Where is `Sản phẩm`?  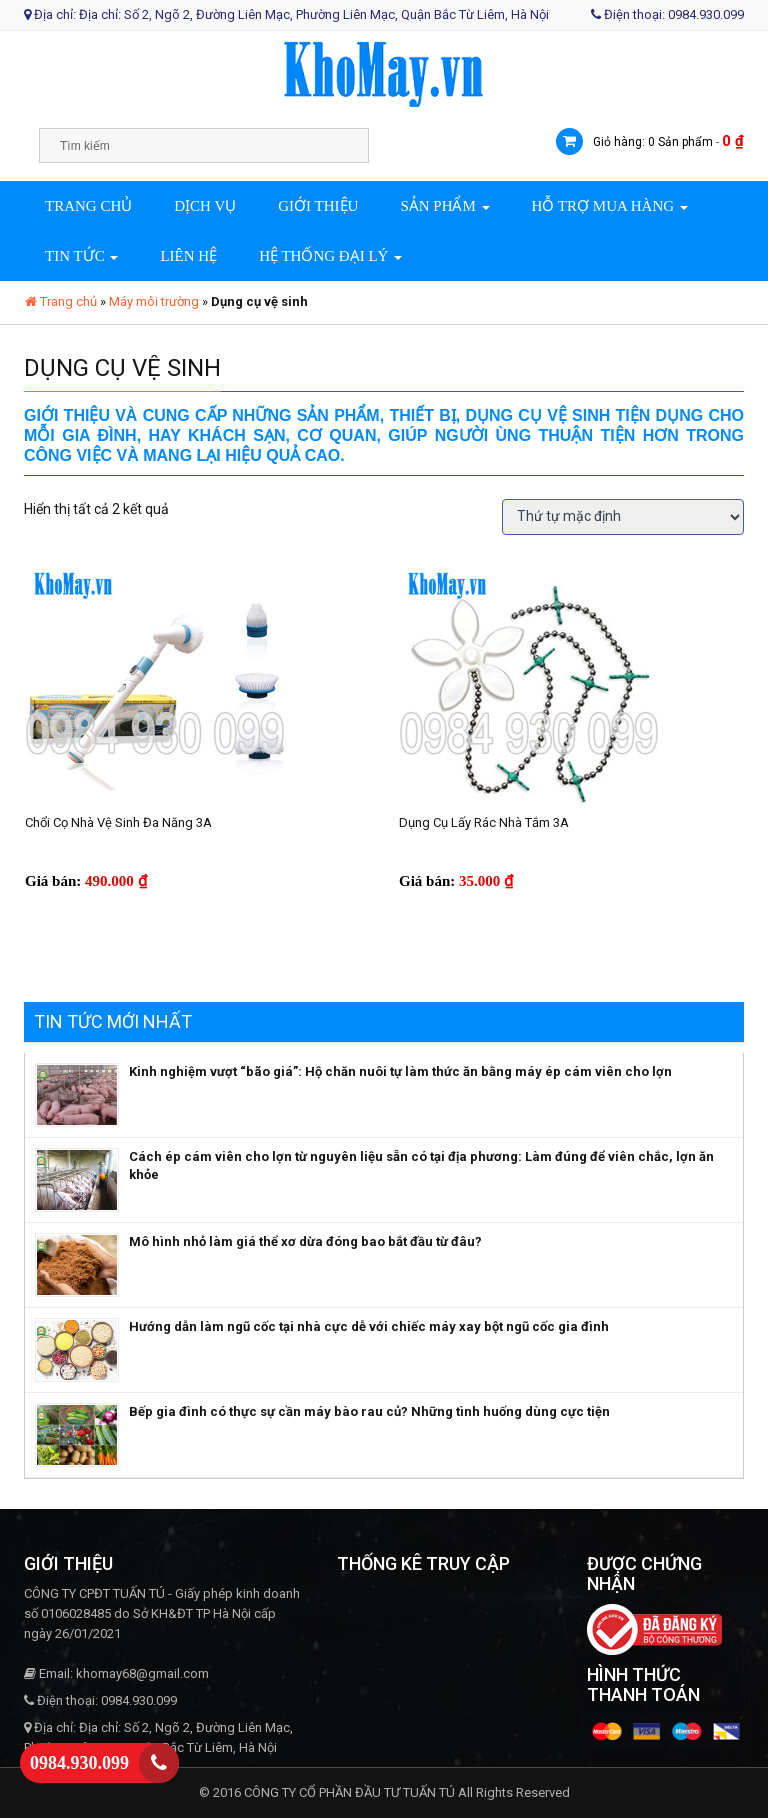
Sản phẩm is located at coordinates (444, 206).